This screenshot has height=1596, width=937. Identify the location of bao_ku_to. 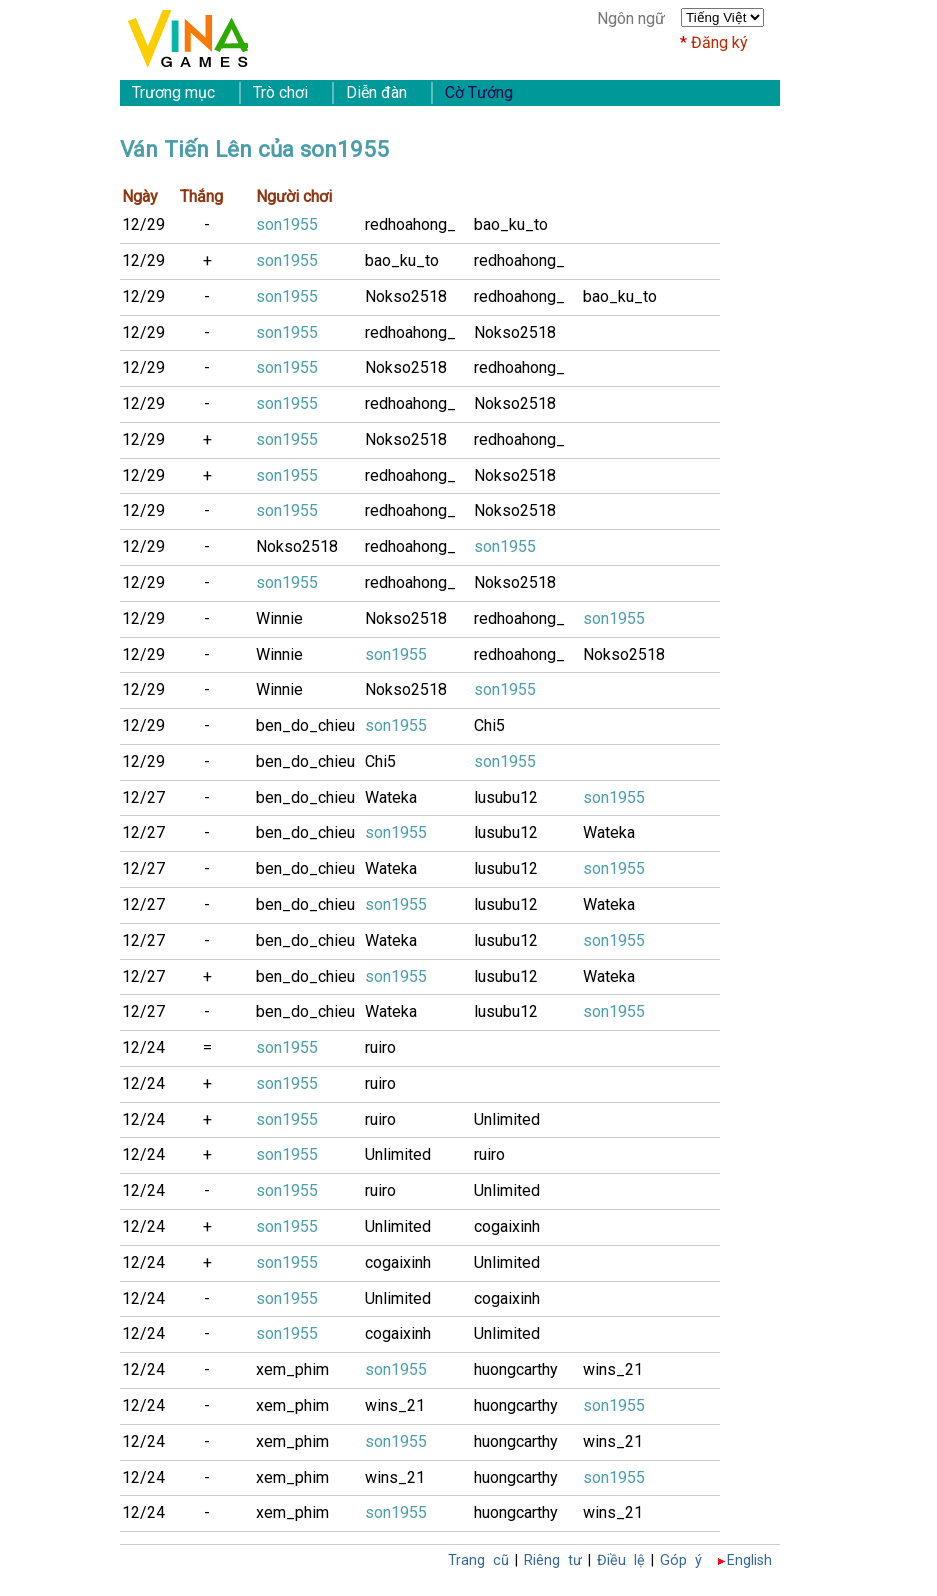
(511, 224).